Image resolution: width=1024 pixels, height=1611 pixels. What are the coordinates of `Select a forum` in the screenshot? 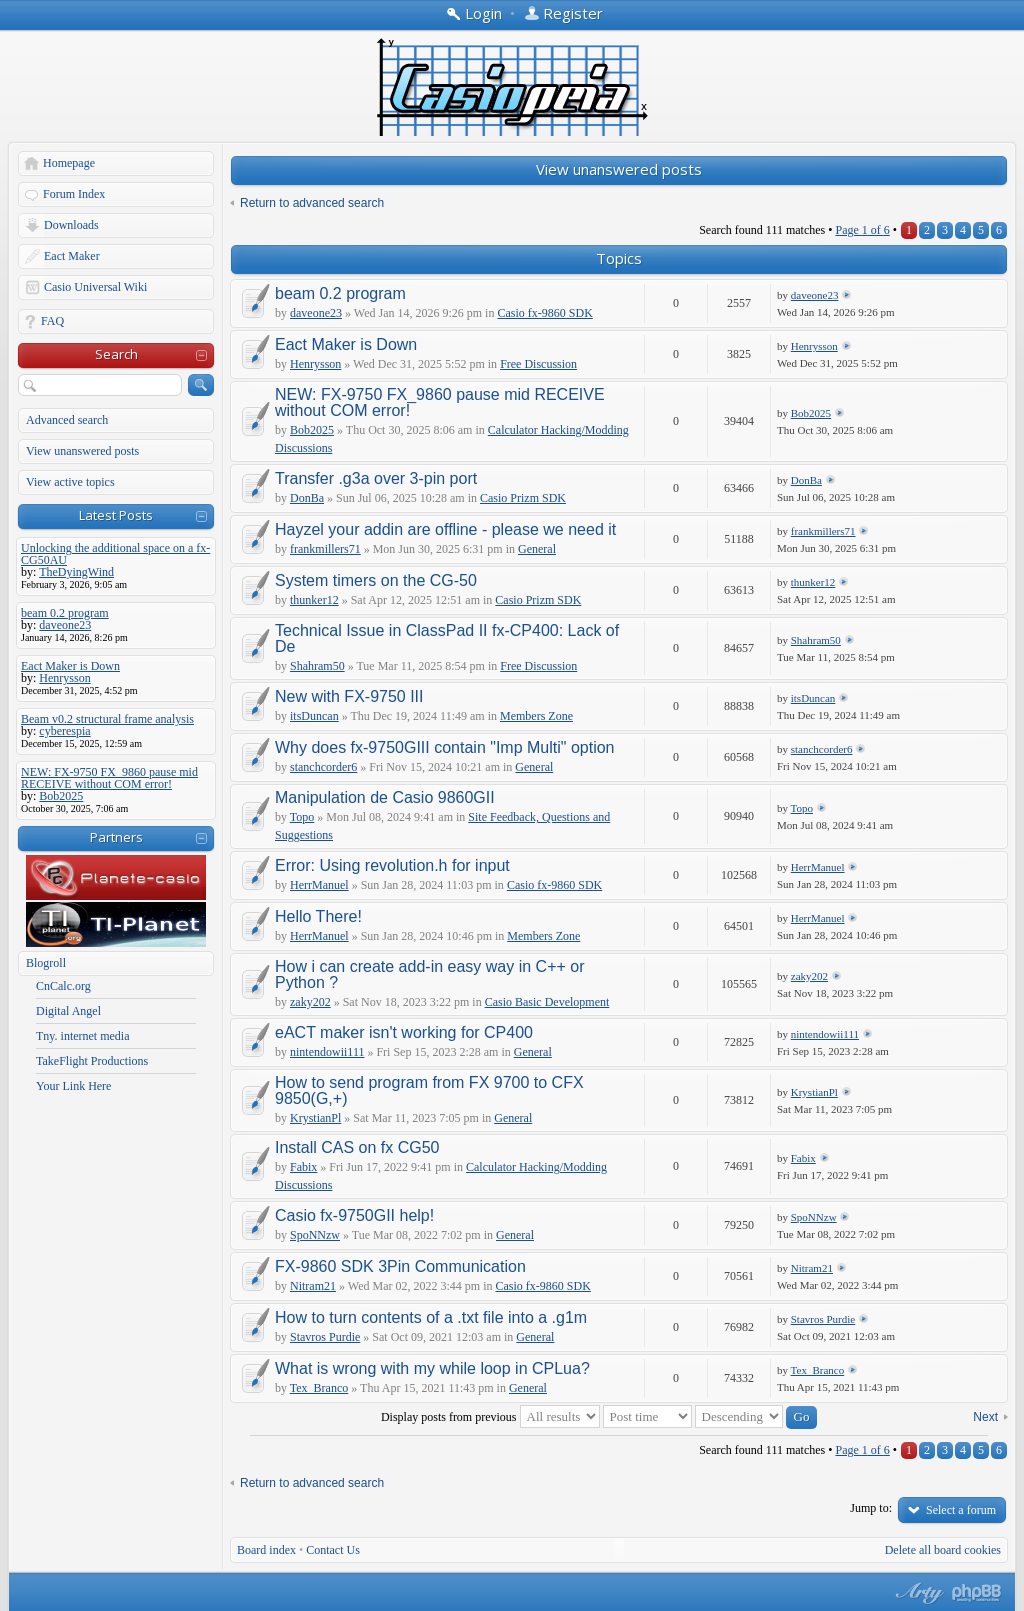 It's located at (961, 1510).